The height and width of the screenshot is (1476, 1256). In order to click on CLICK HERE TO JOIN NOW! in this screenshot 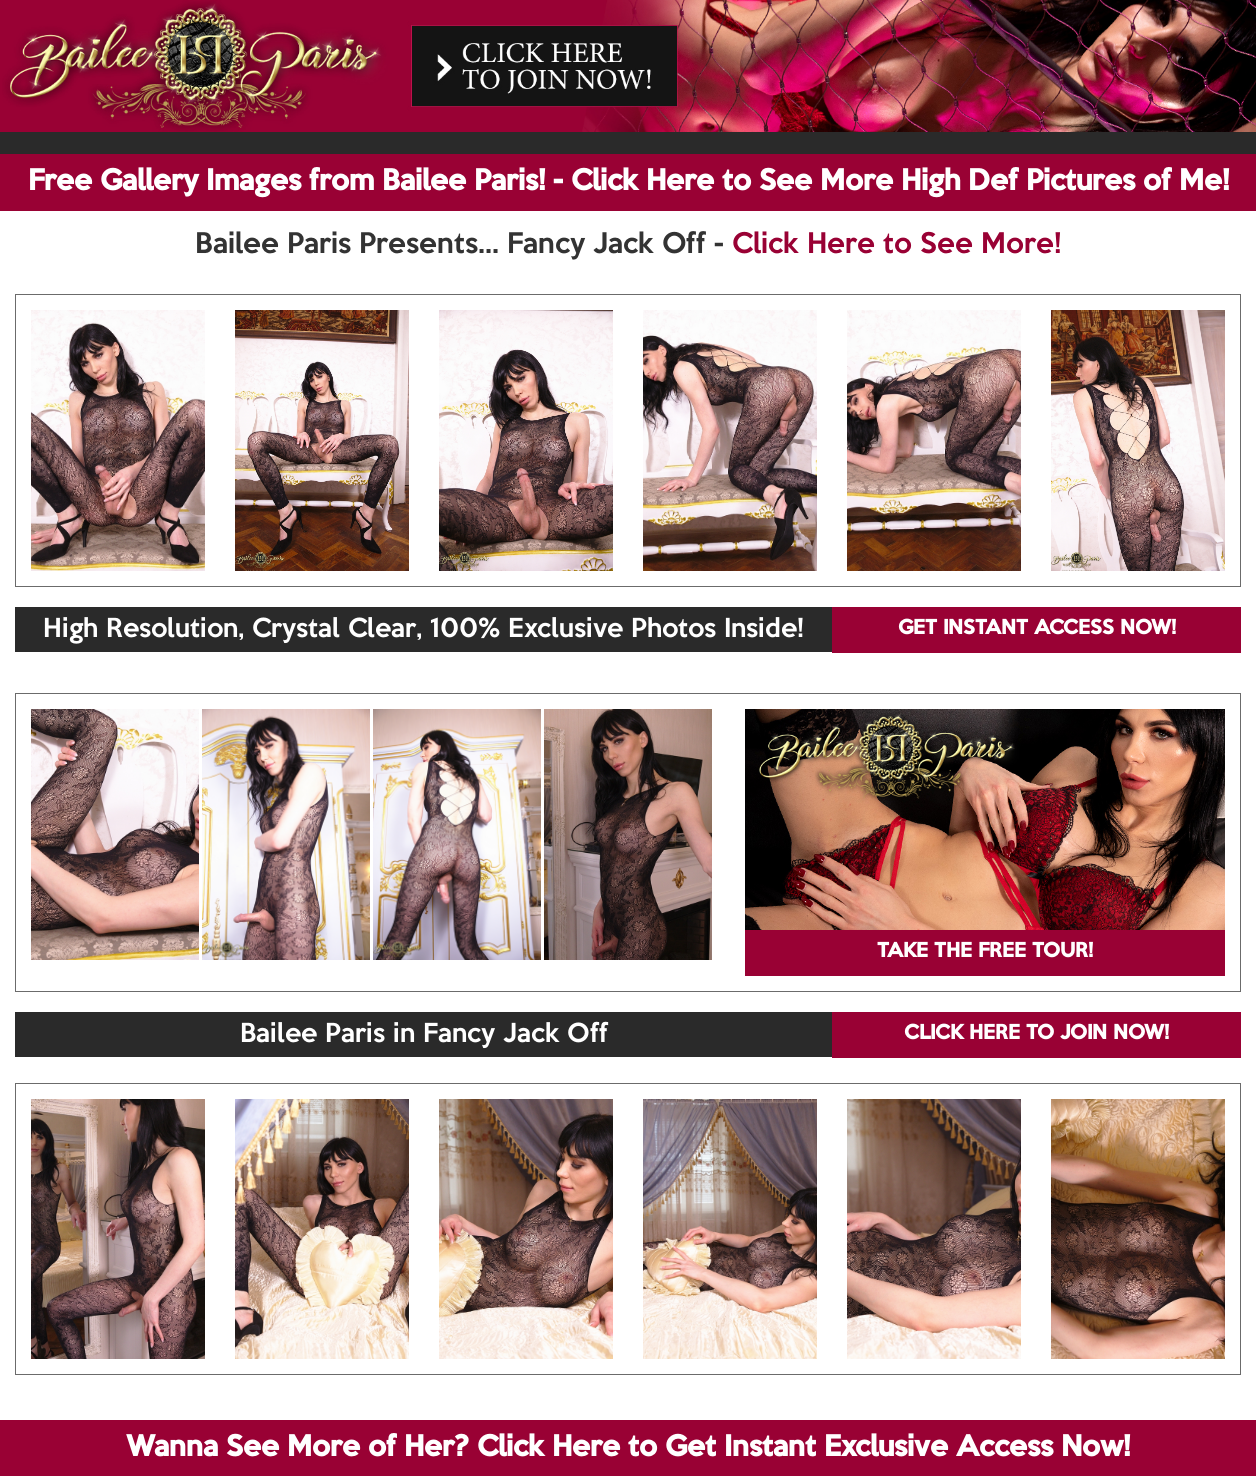, I will do `click(1036, 1034)`.